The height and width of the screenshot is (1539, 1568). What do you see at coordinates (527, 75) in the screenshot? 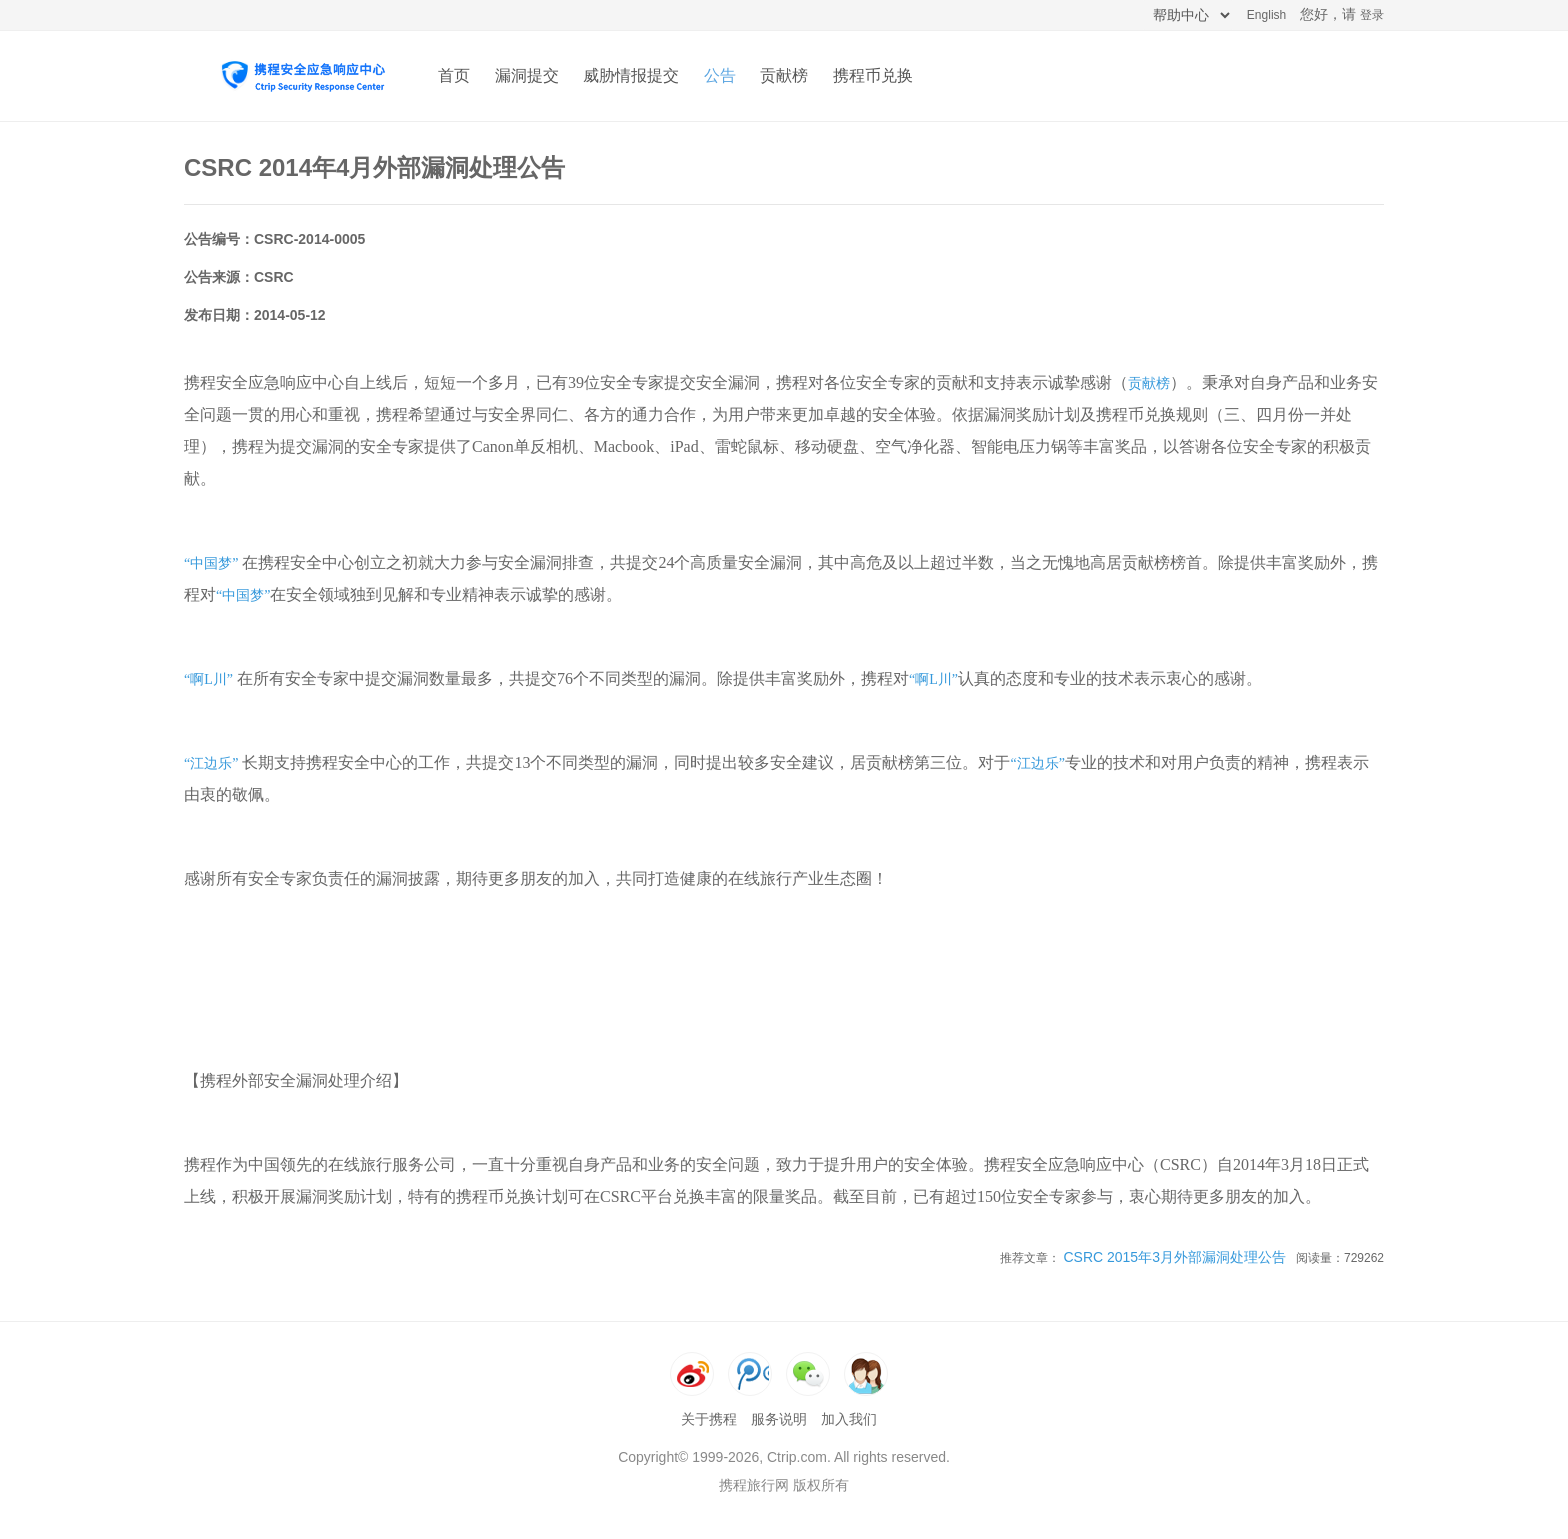
I see `漏洞提交` at bounding box center [527, 75].